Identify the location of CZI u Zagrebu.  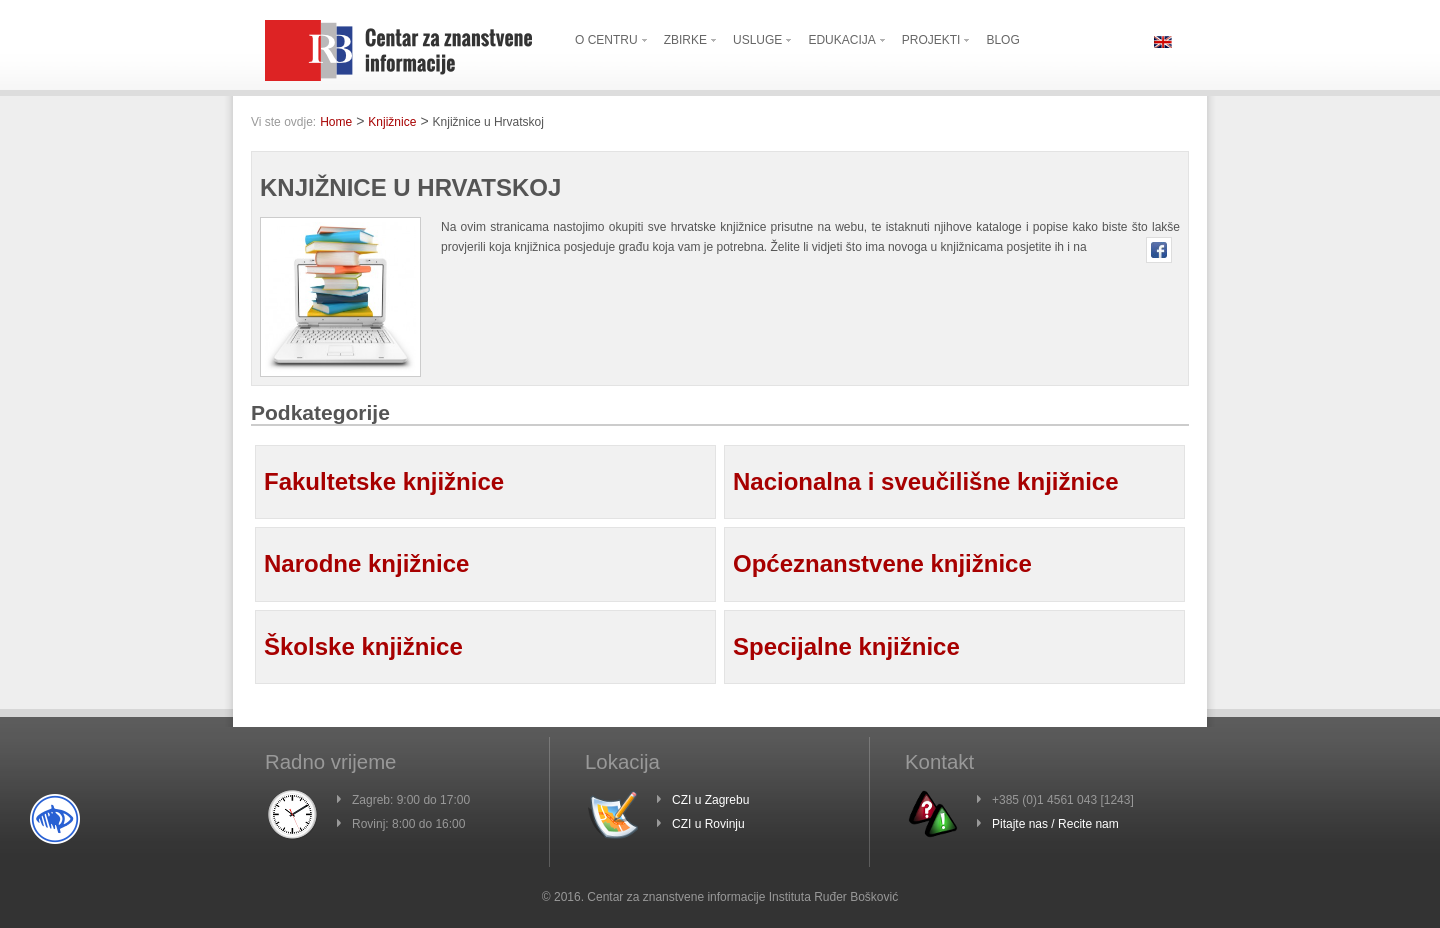
(710, 800).